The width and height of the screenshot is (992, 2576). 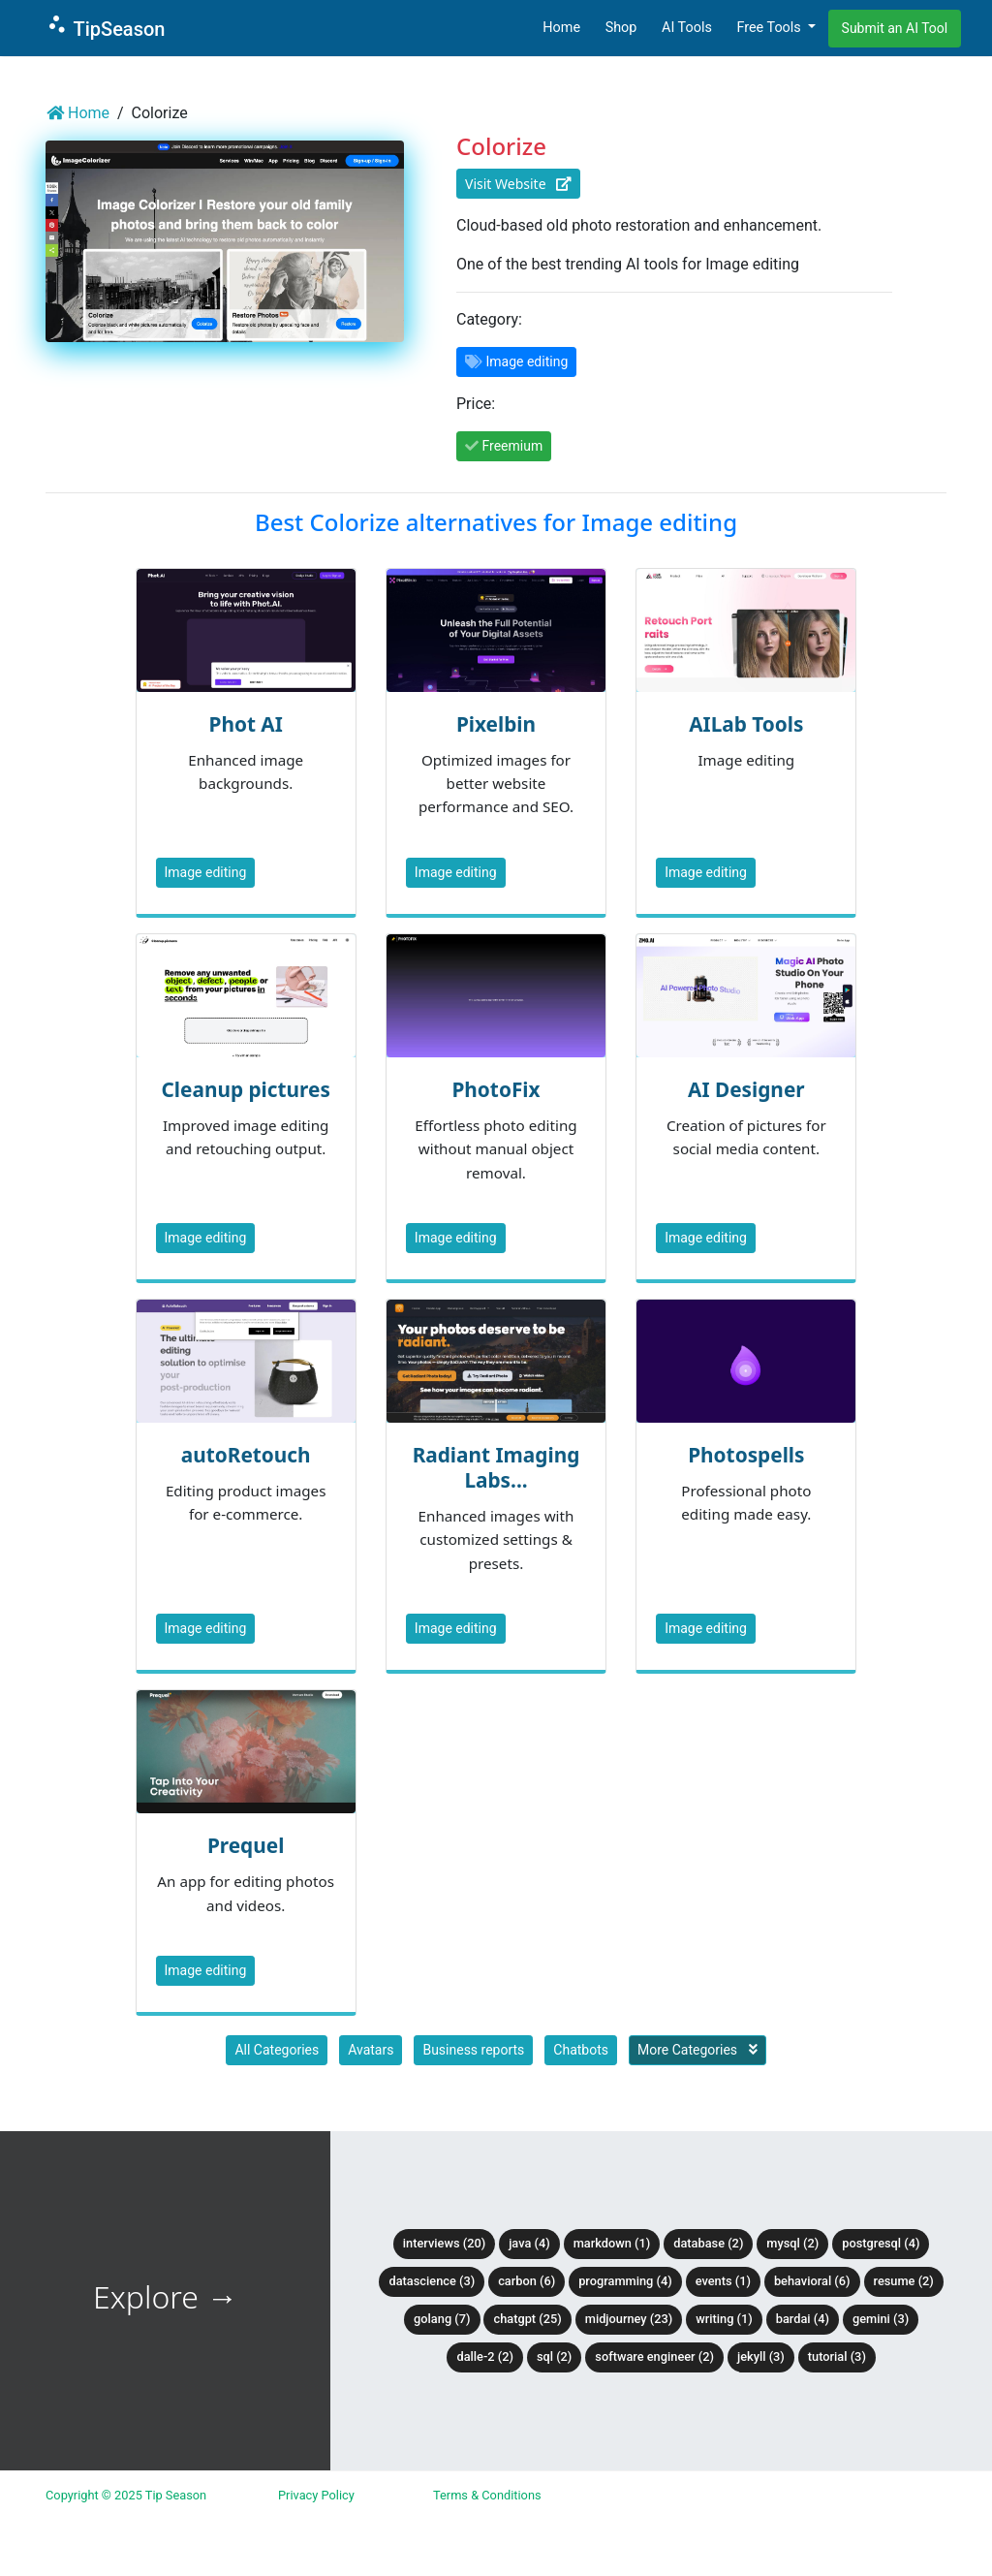 I want to click on Database (2), so click(x=708, y=2243).